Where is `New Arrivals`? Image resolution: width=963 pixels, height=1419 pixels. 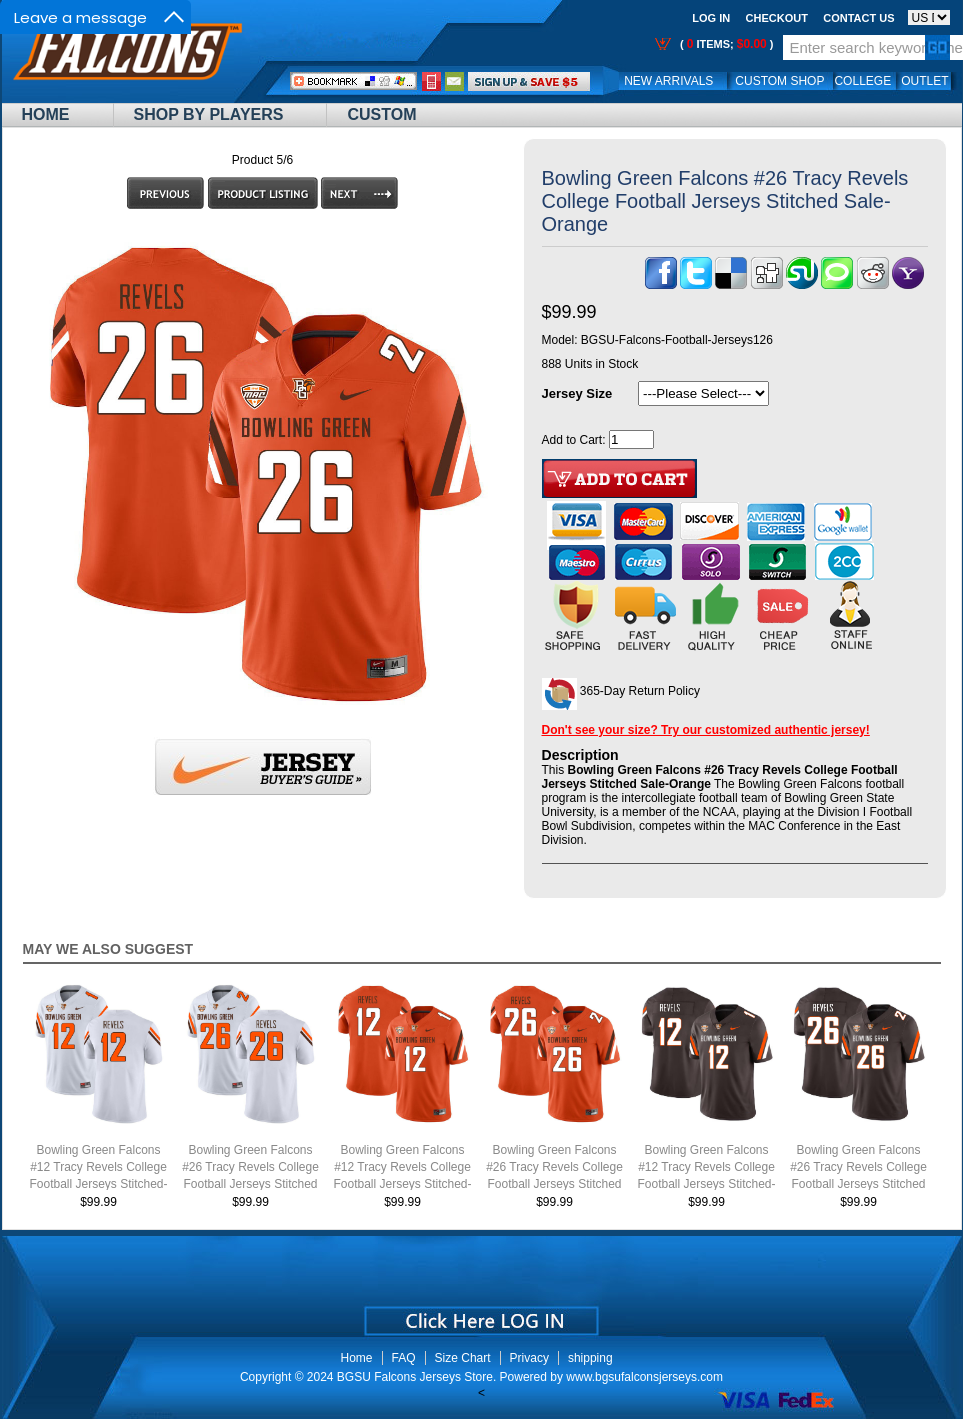
New Arrivals is located at coordinates (668, 81).